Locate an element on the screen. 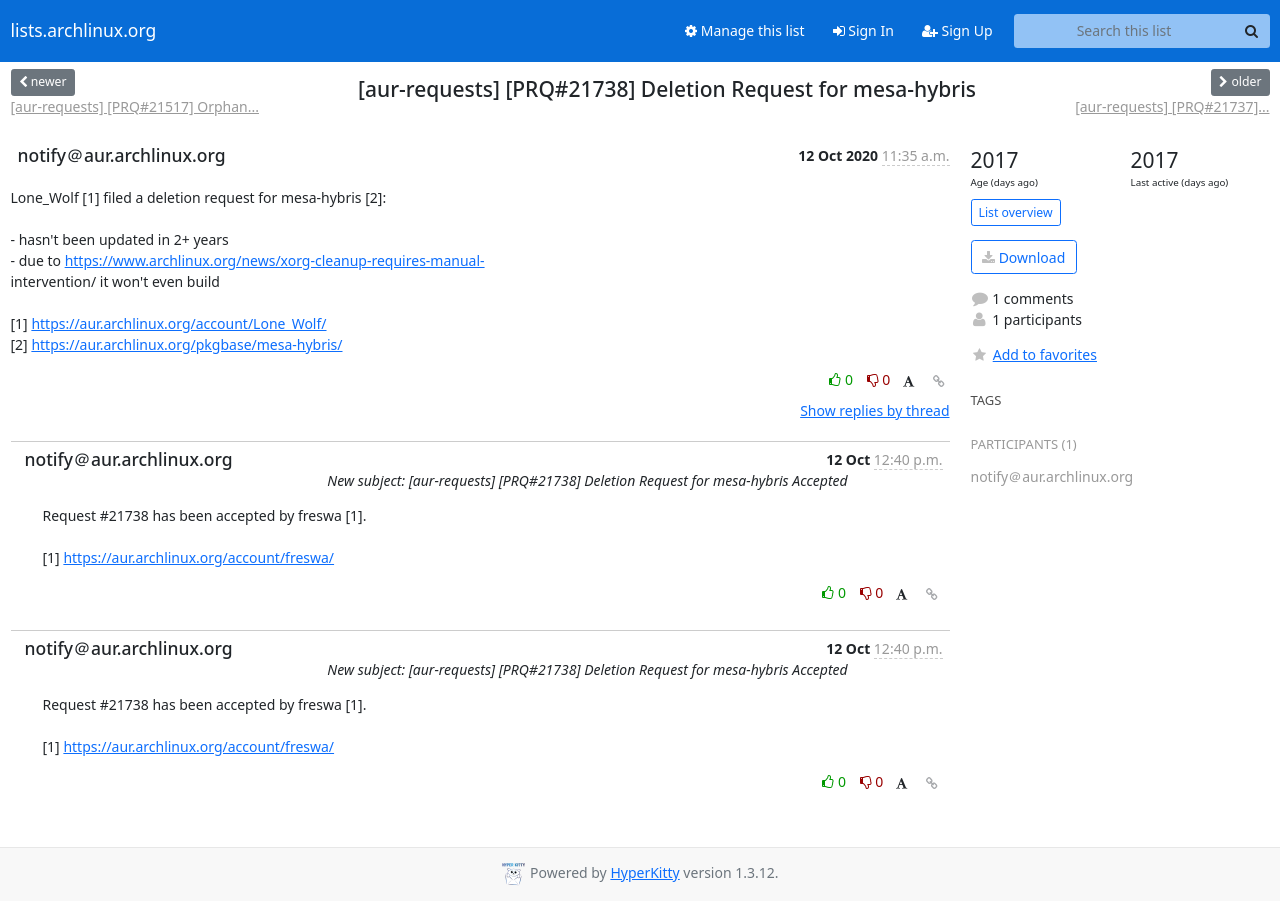  https://aur.archlinux.org/account/freswa/ is located at coordinates (198, 557).